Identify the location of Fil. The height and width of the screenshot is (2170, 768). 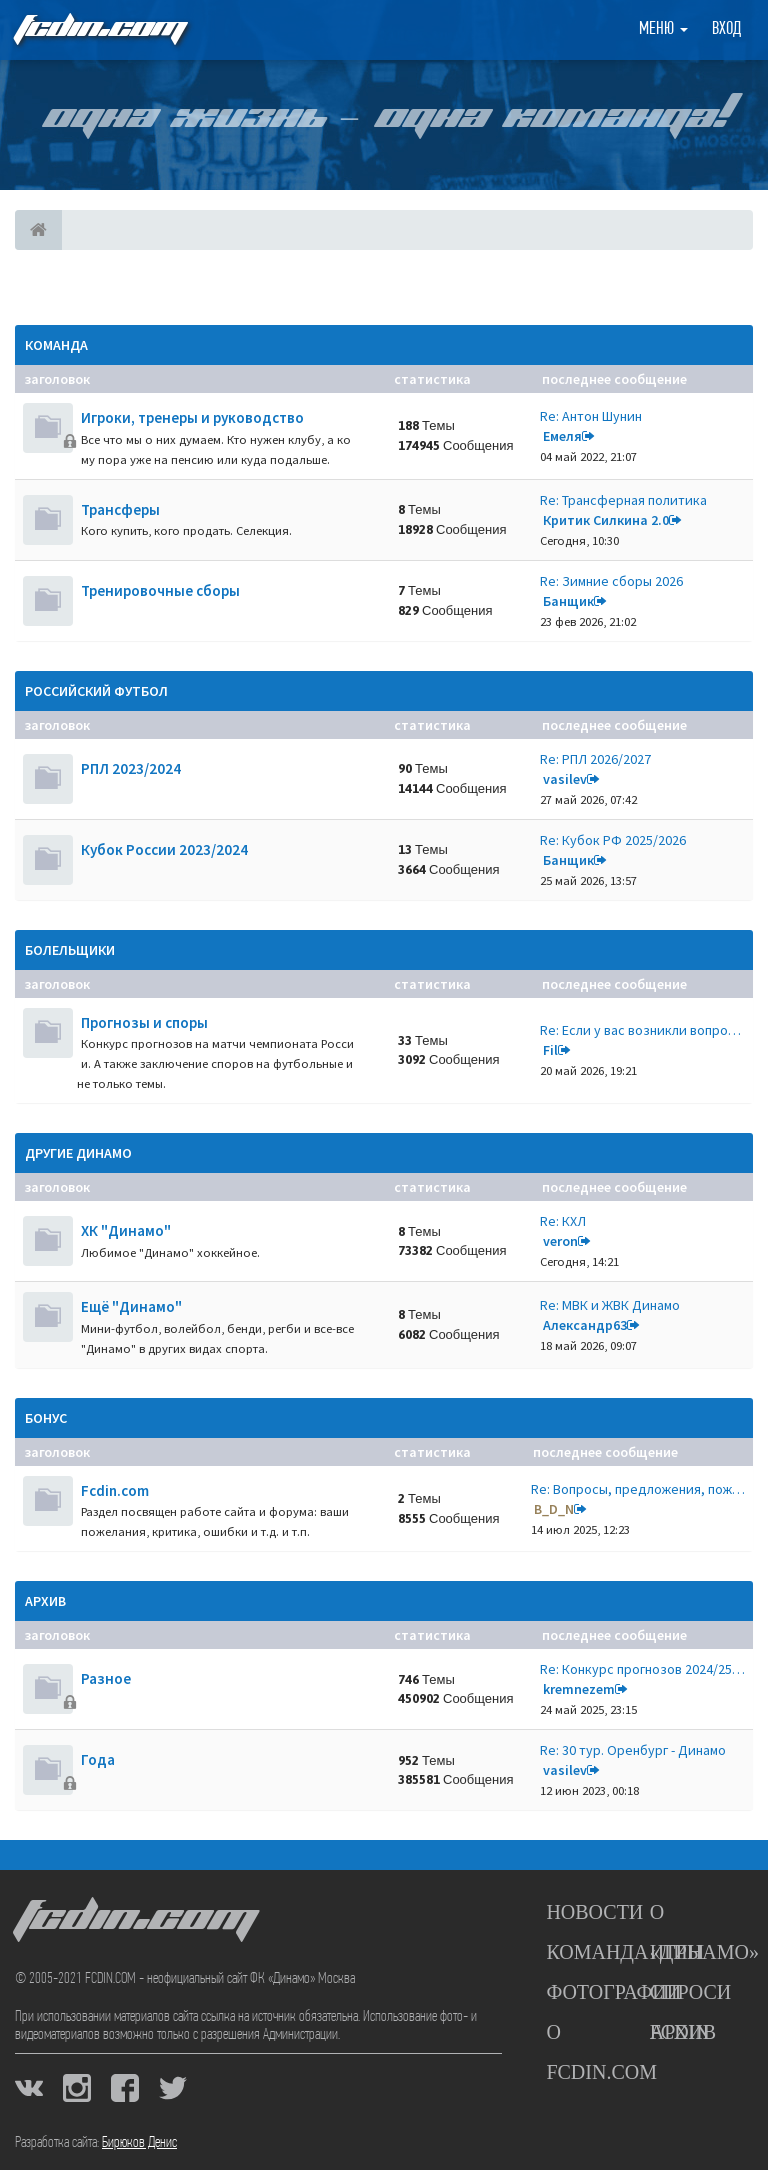
(550, 1050).